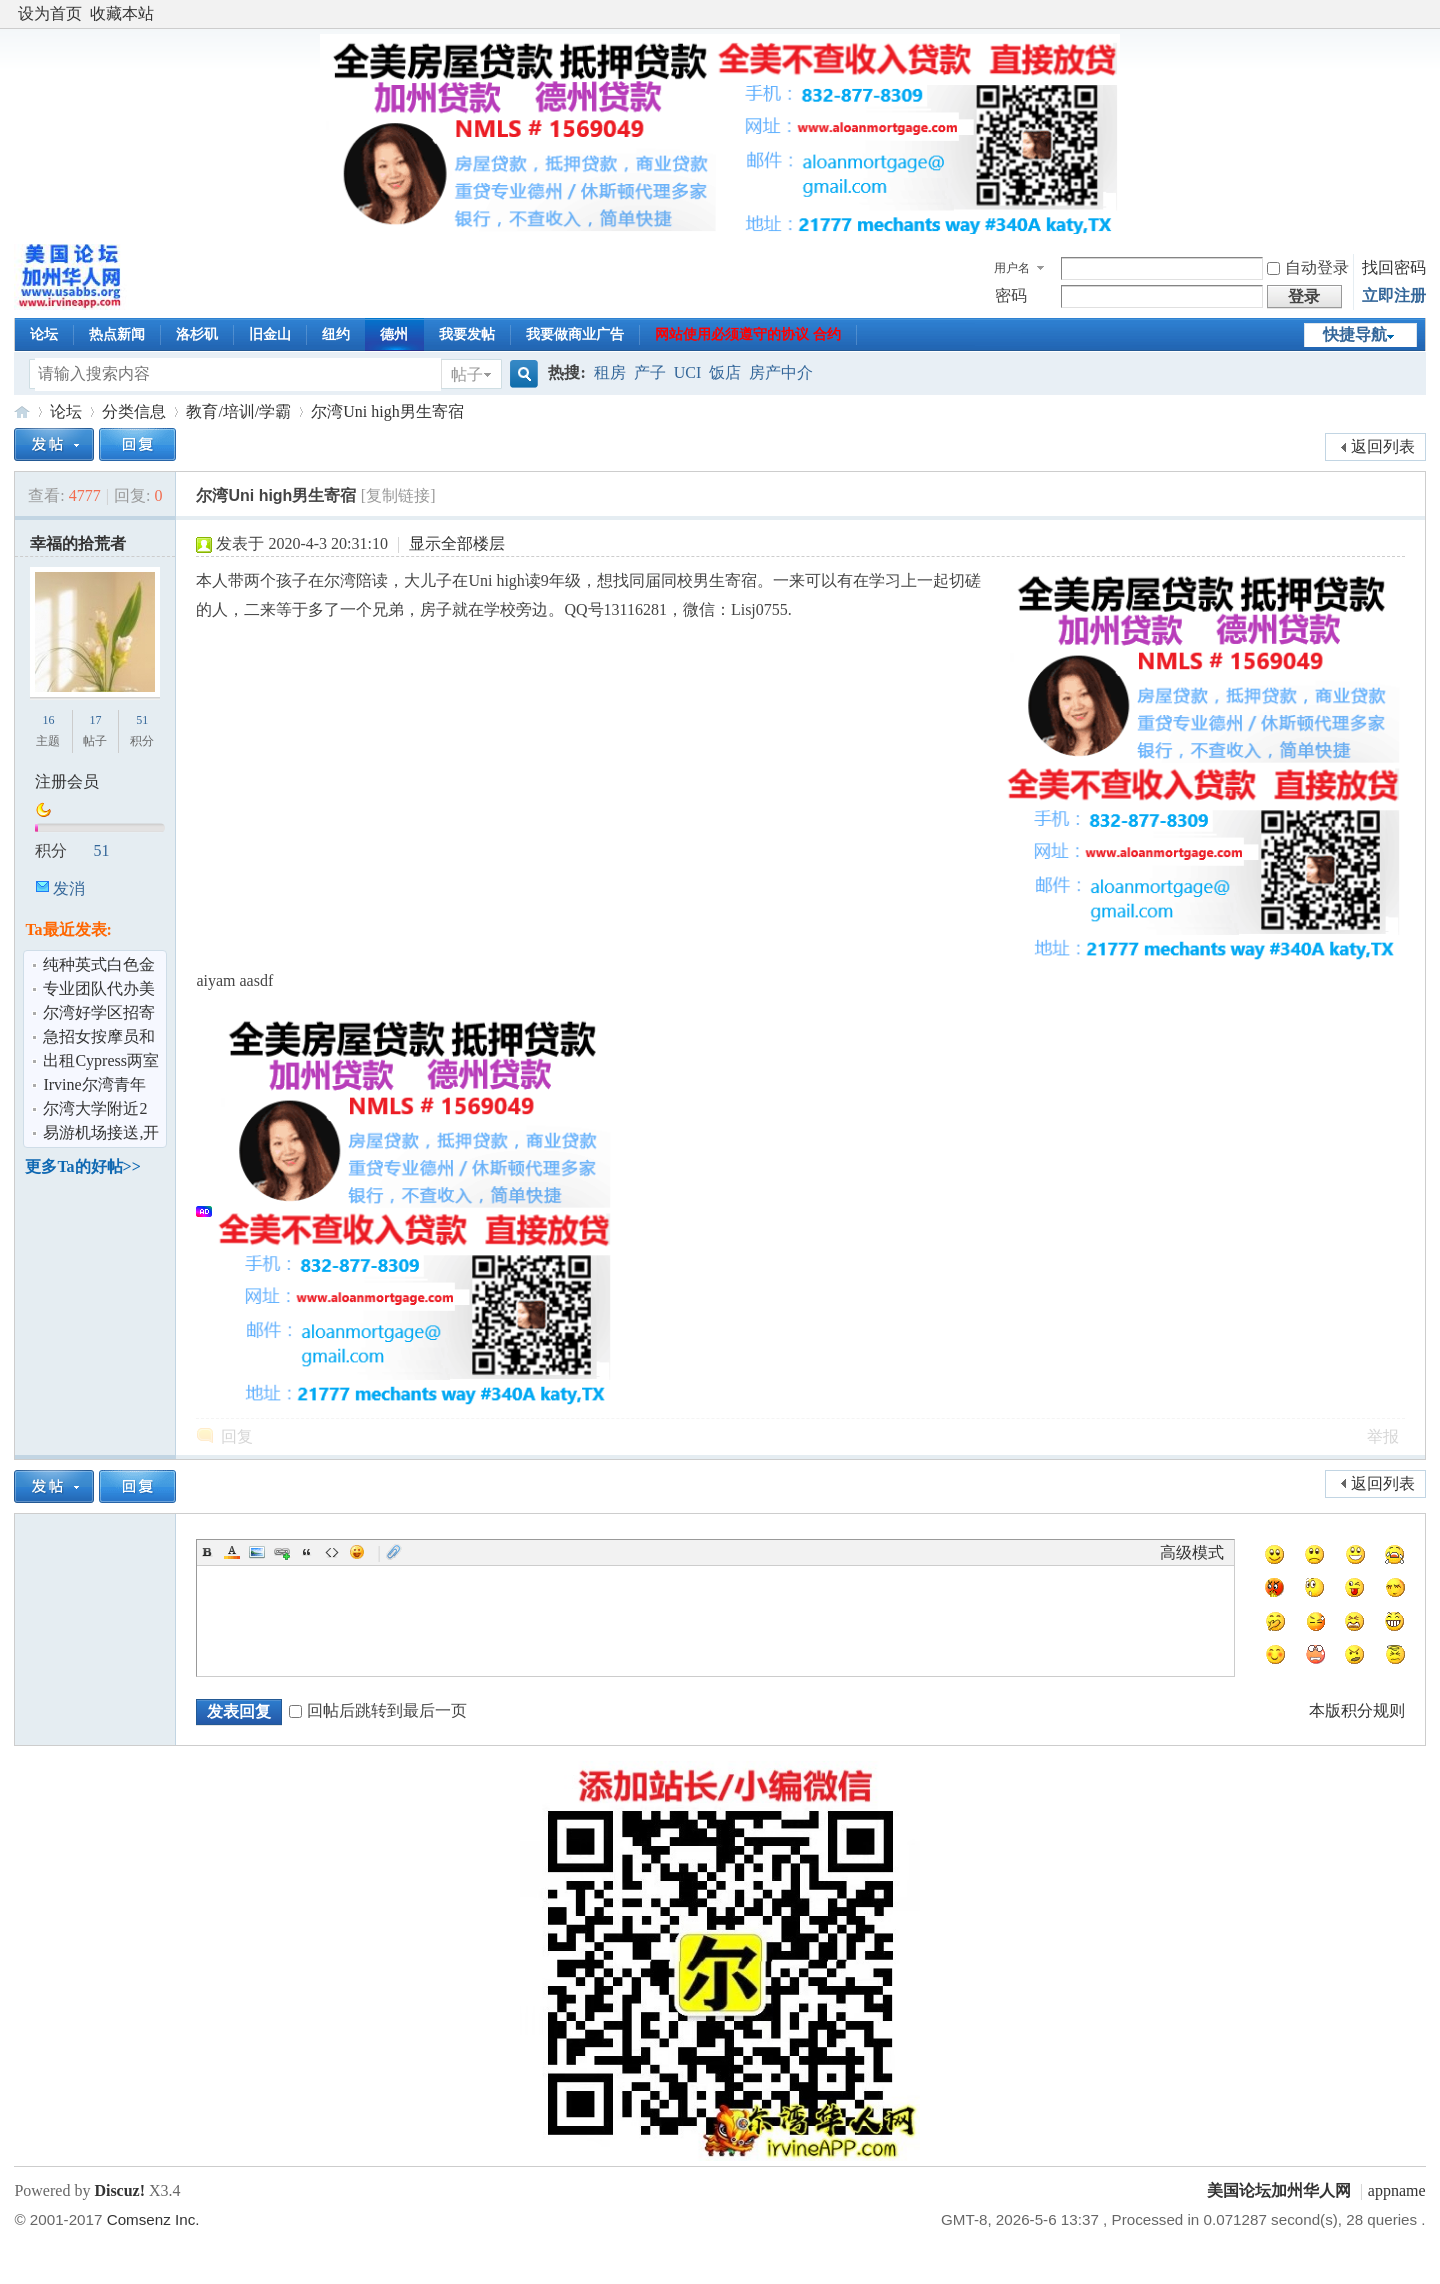 This screenshot has height=2284, width=1440. Describe the element at coordinates (1397, 2190) in the screenshot. I see `appname` at that location.